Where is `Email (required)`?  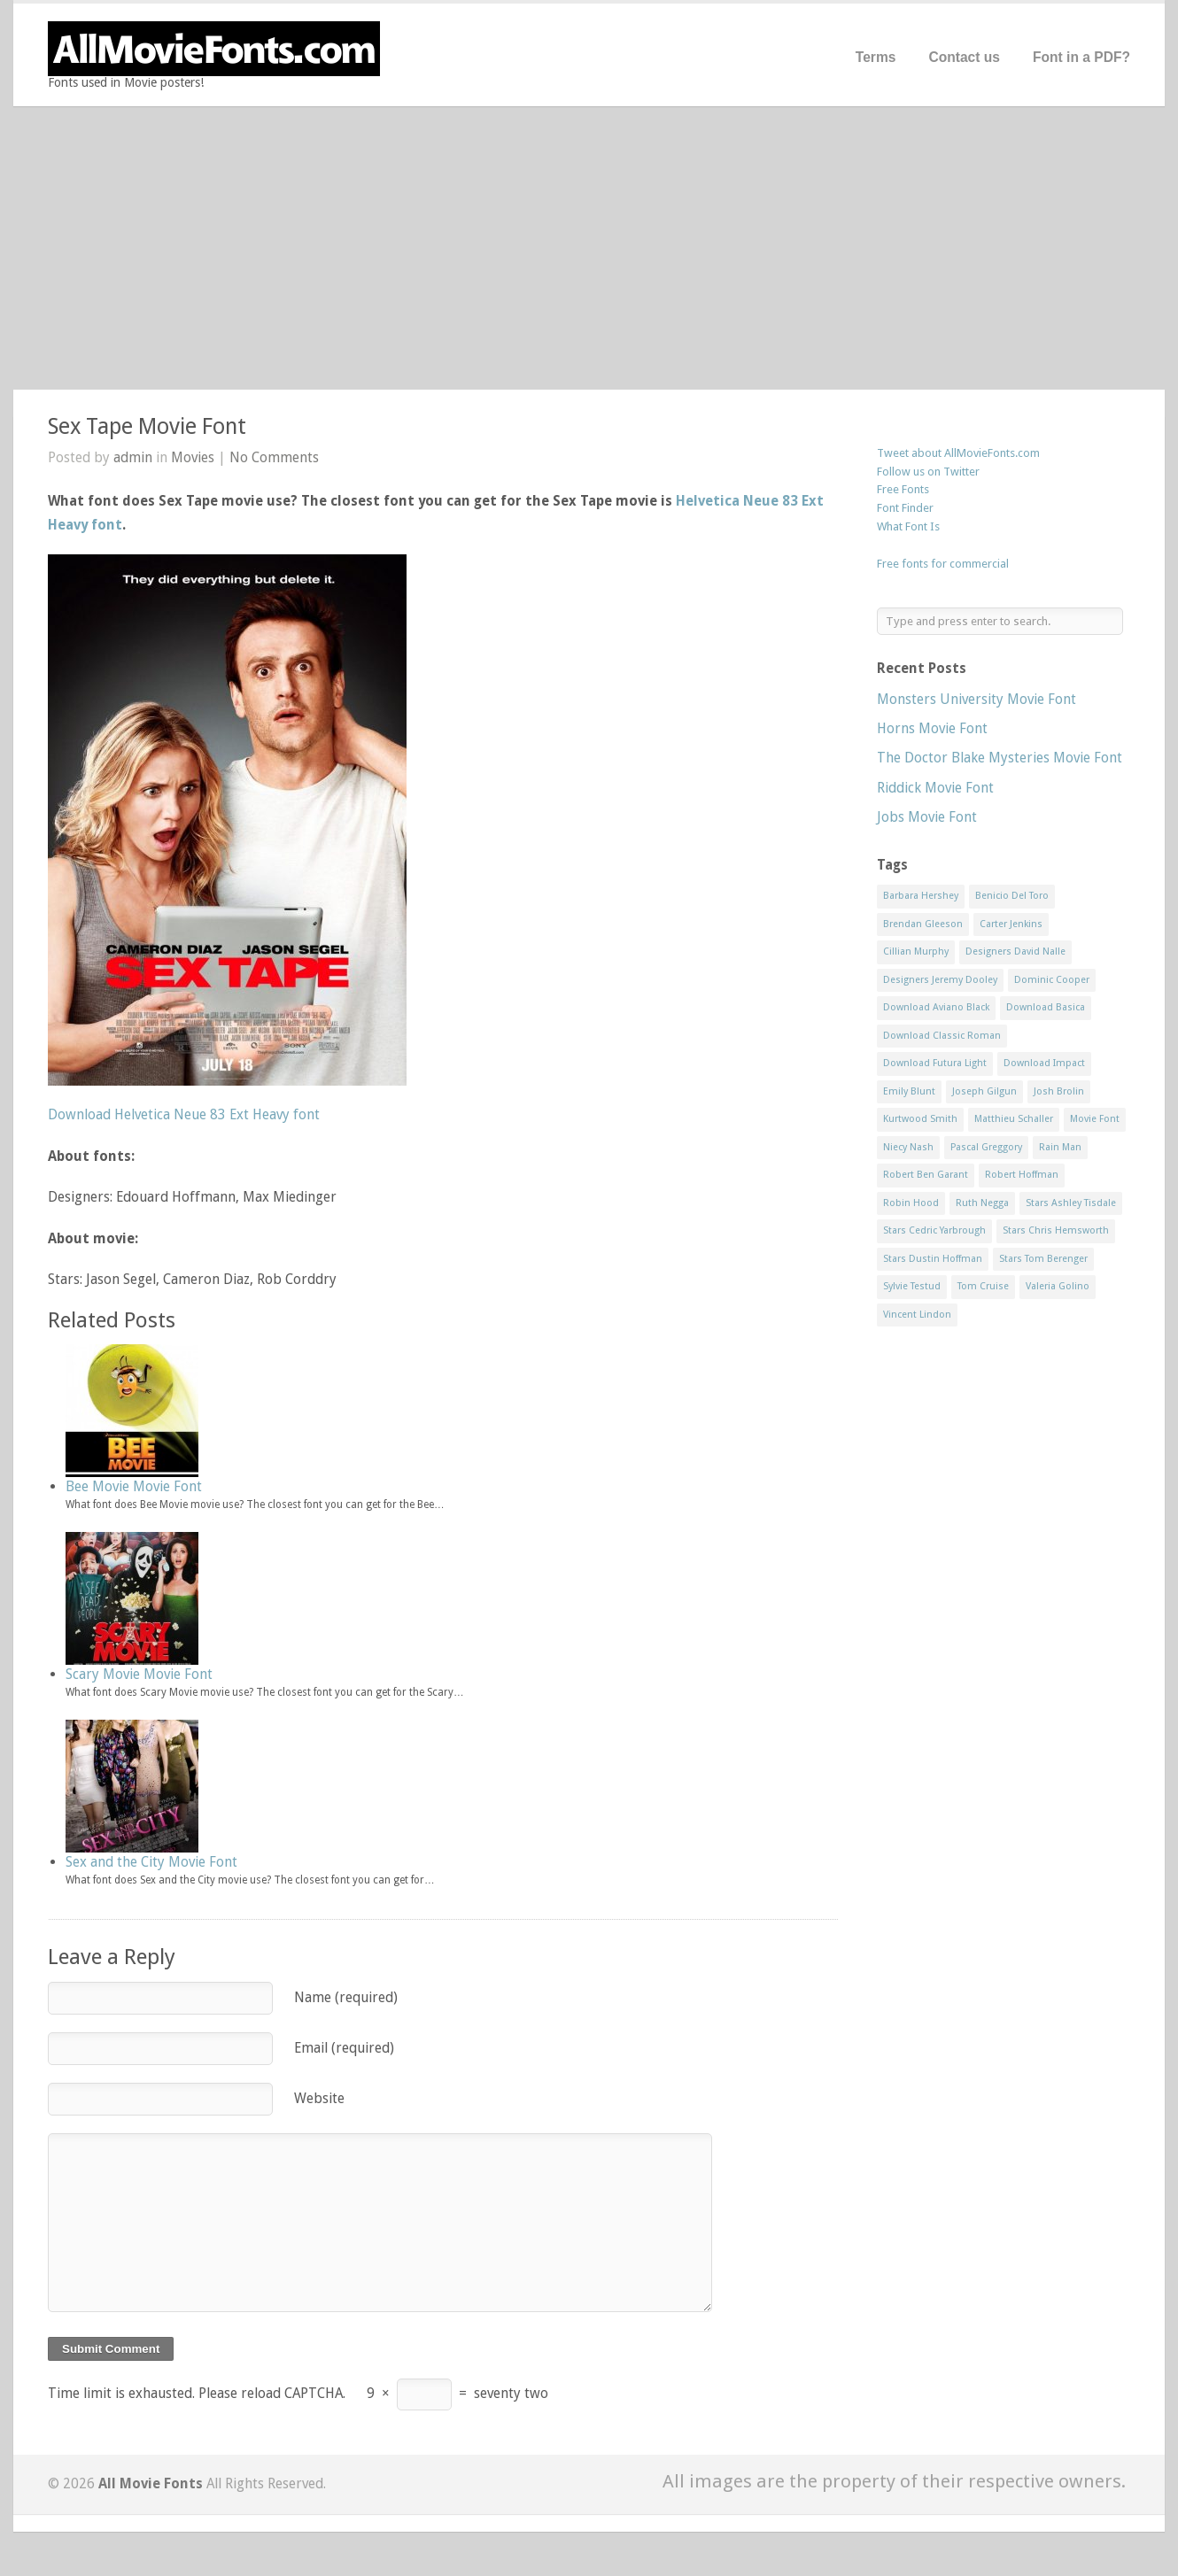 Email (required) is located at coordinates (344, 2047).